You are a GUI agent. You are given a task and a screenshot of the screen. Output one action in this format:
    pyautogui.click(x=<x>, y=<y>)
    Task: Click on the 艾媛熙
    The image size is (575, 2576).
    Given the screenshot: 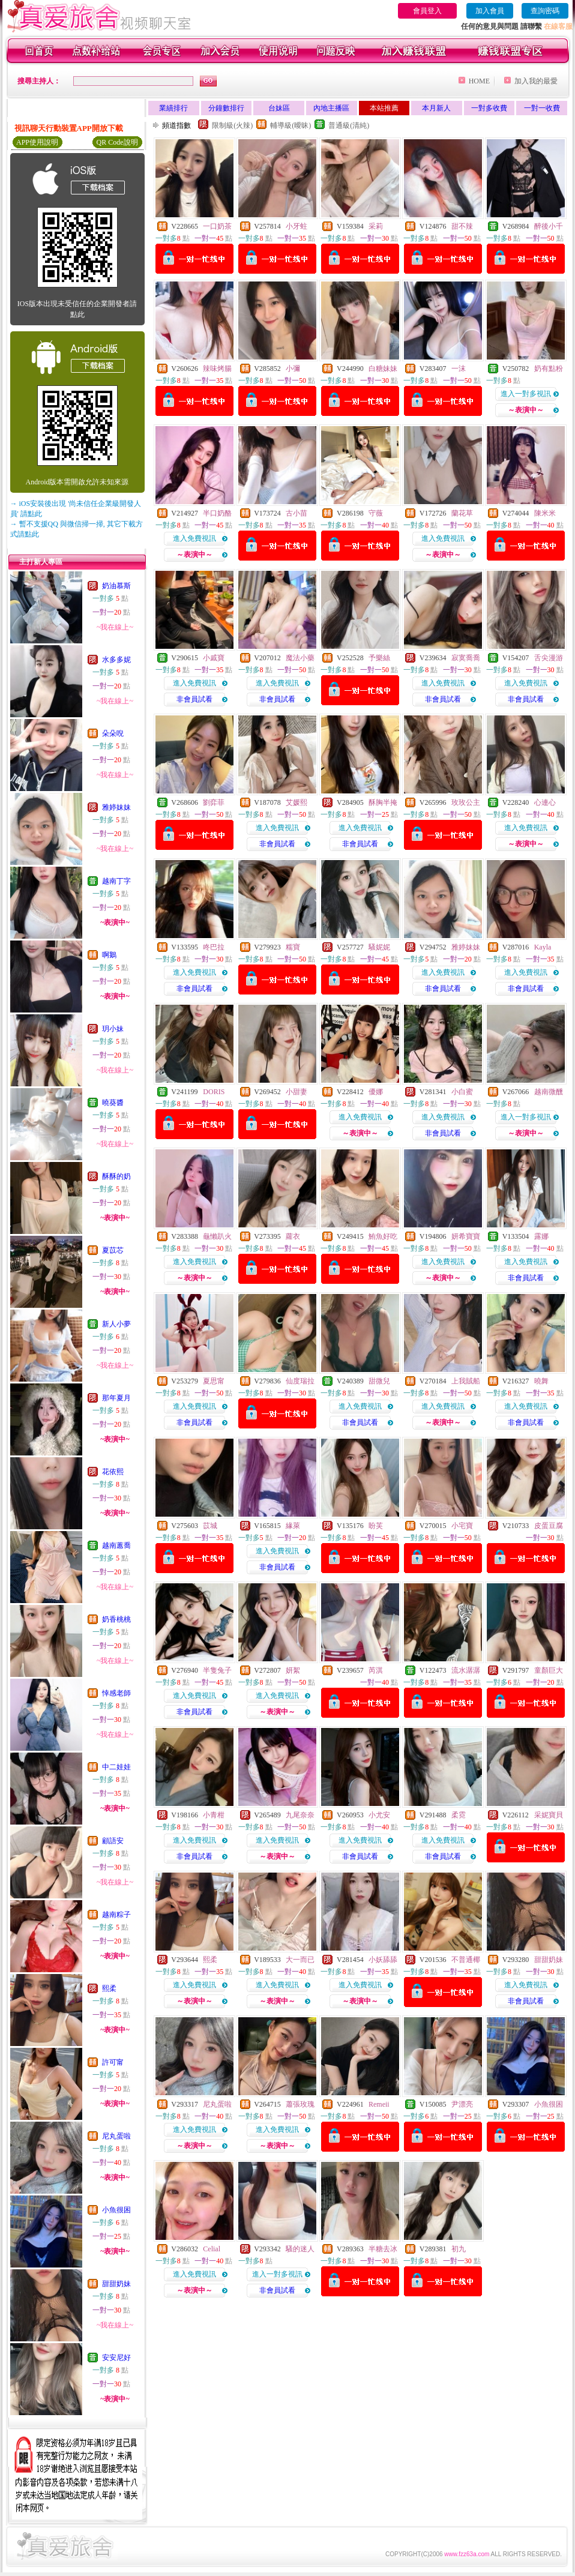 What is the action you would take?
    pyautogui.click(x=296, y=802)
    